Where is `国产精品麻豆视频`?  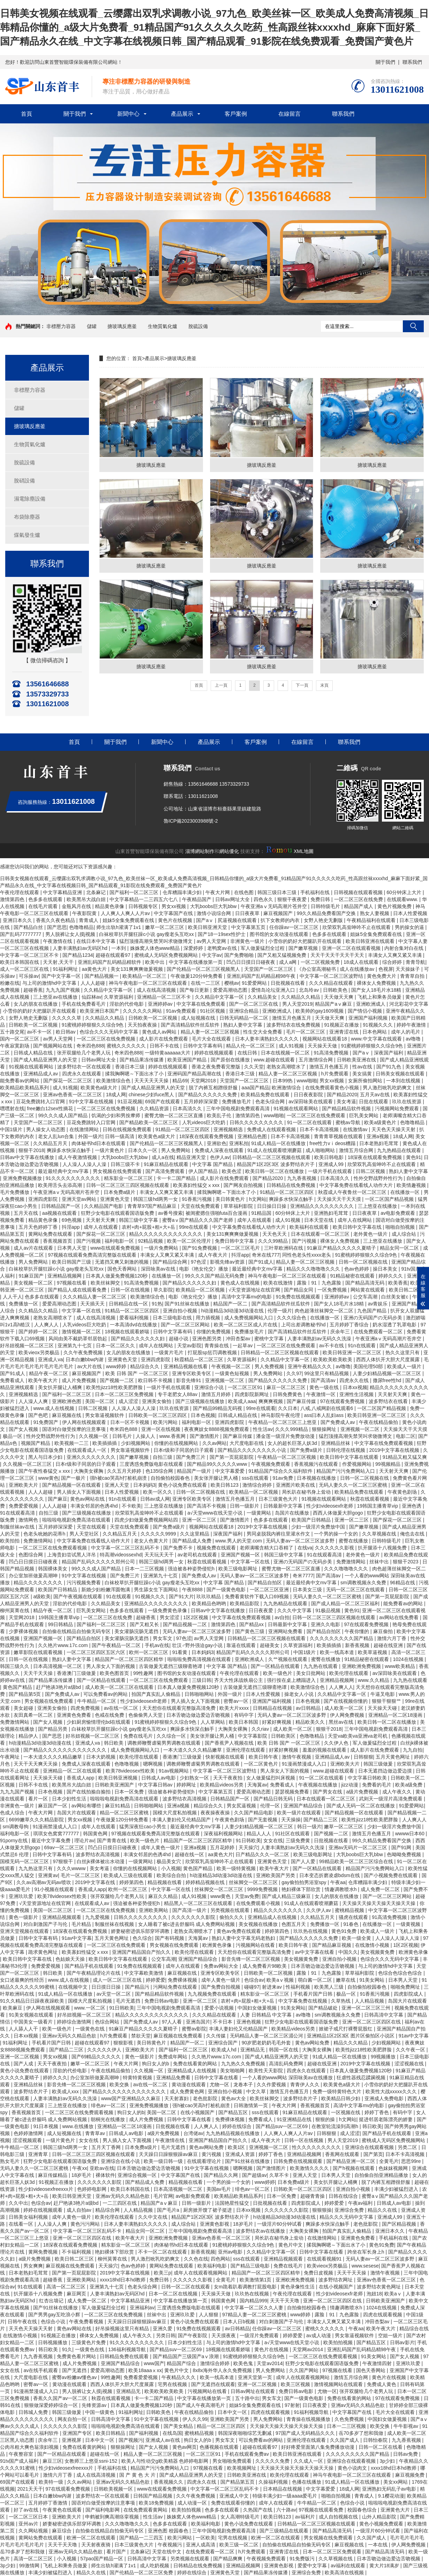
国产精品麻豆视频 is located at coordinates (332, 1945).